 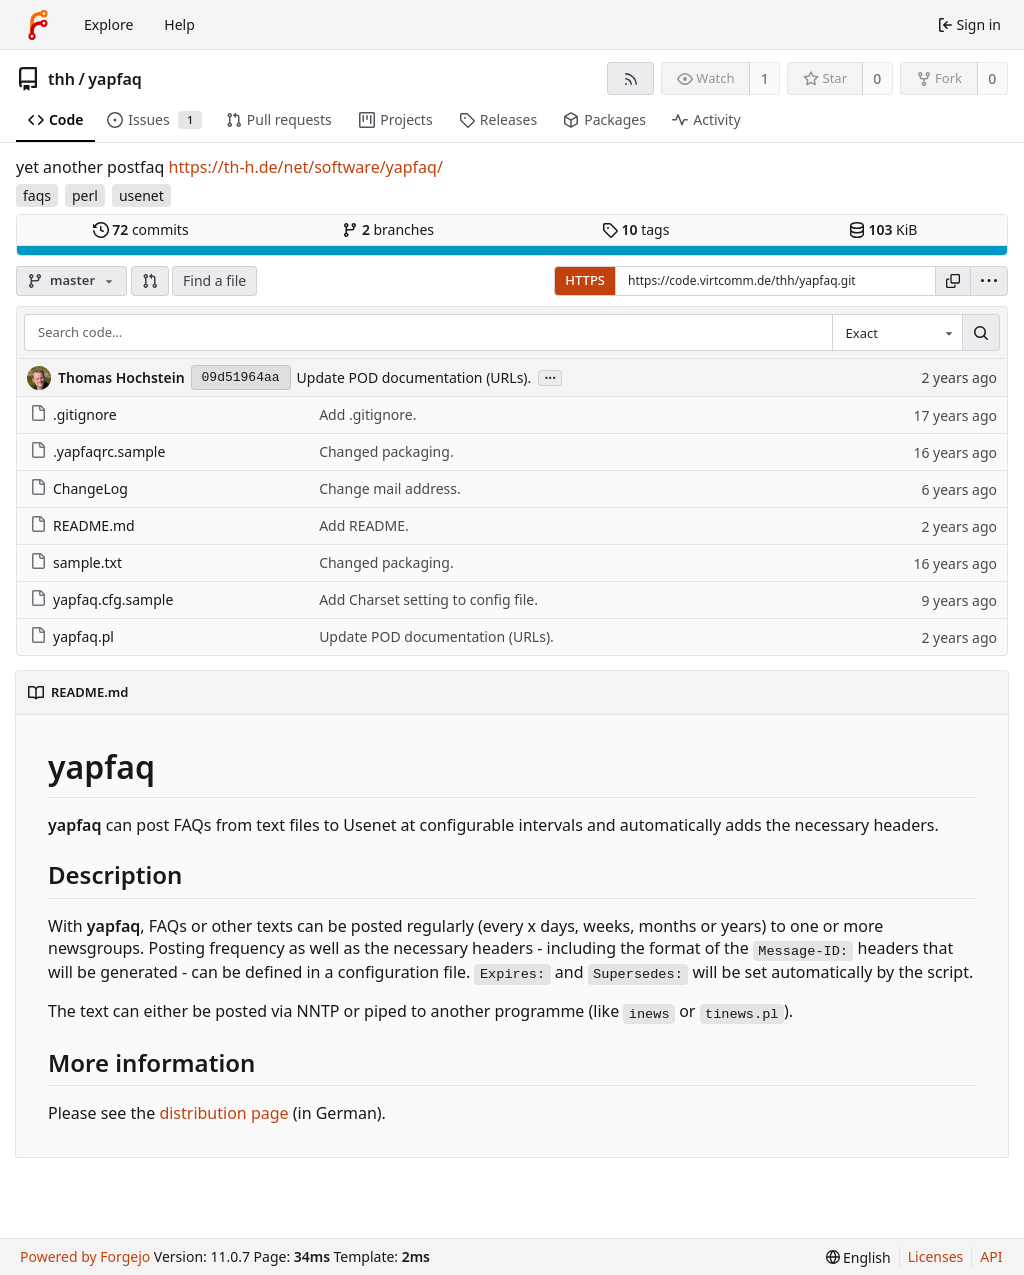 I want to click on usenet, so click(x=141, y=195).